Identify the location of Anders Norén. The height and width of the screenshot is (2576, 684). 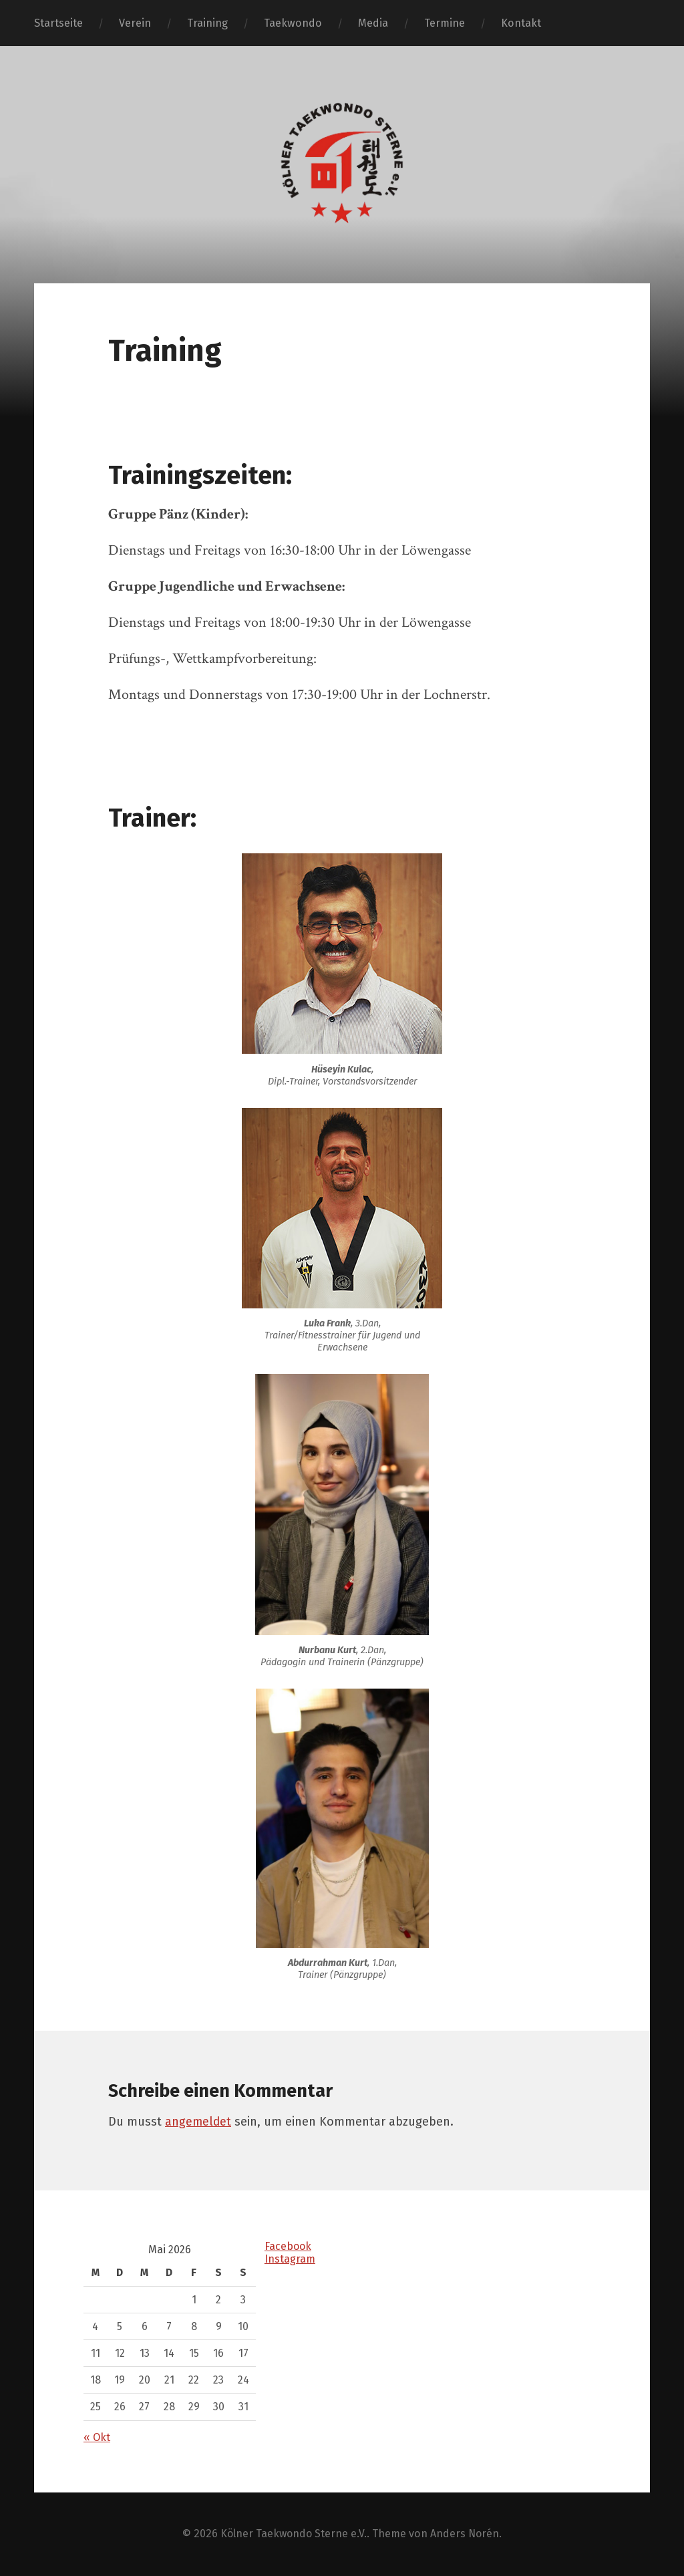
(466, 2533).